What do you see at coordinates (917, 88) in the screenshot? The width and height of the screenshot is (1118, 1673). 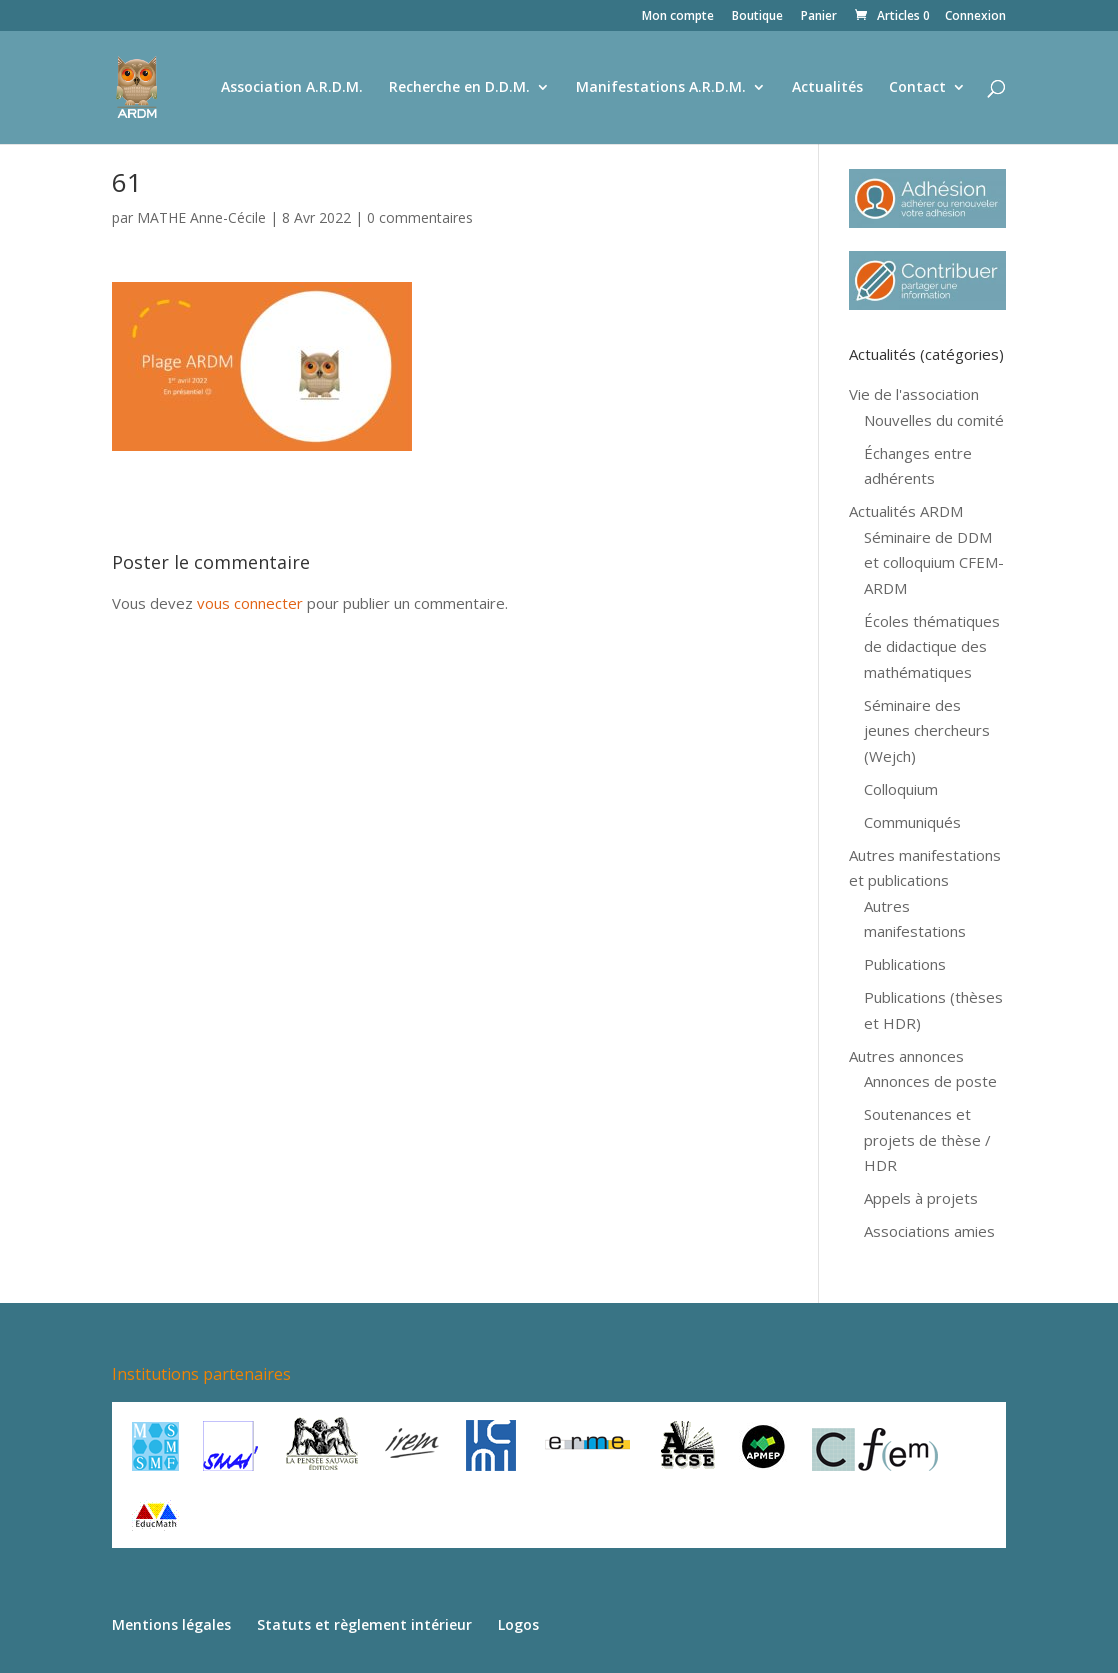 I see `Contact` at bounding box center [917, 88].